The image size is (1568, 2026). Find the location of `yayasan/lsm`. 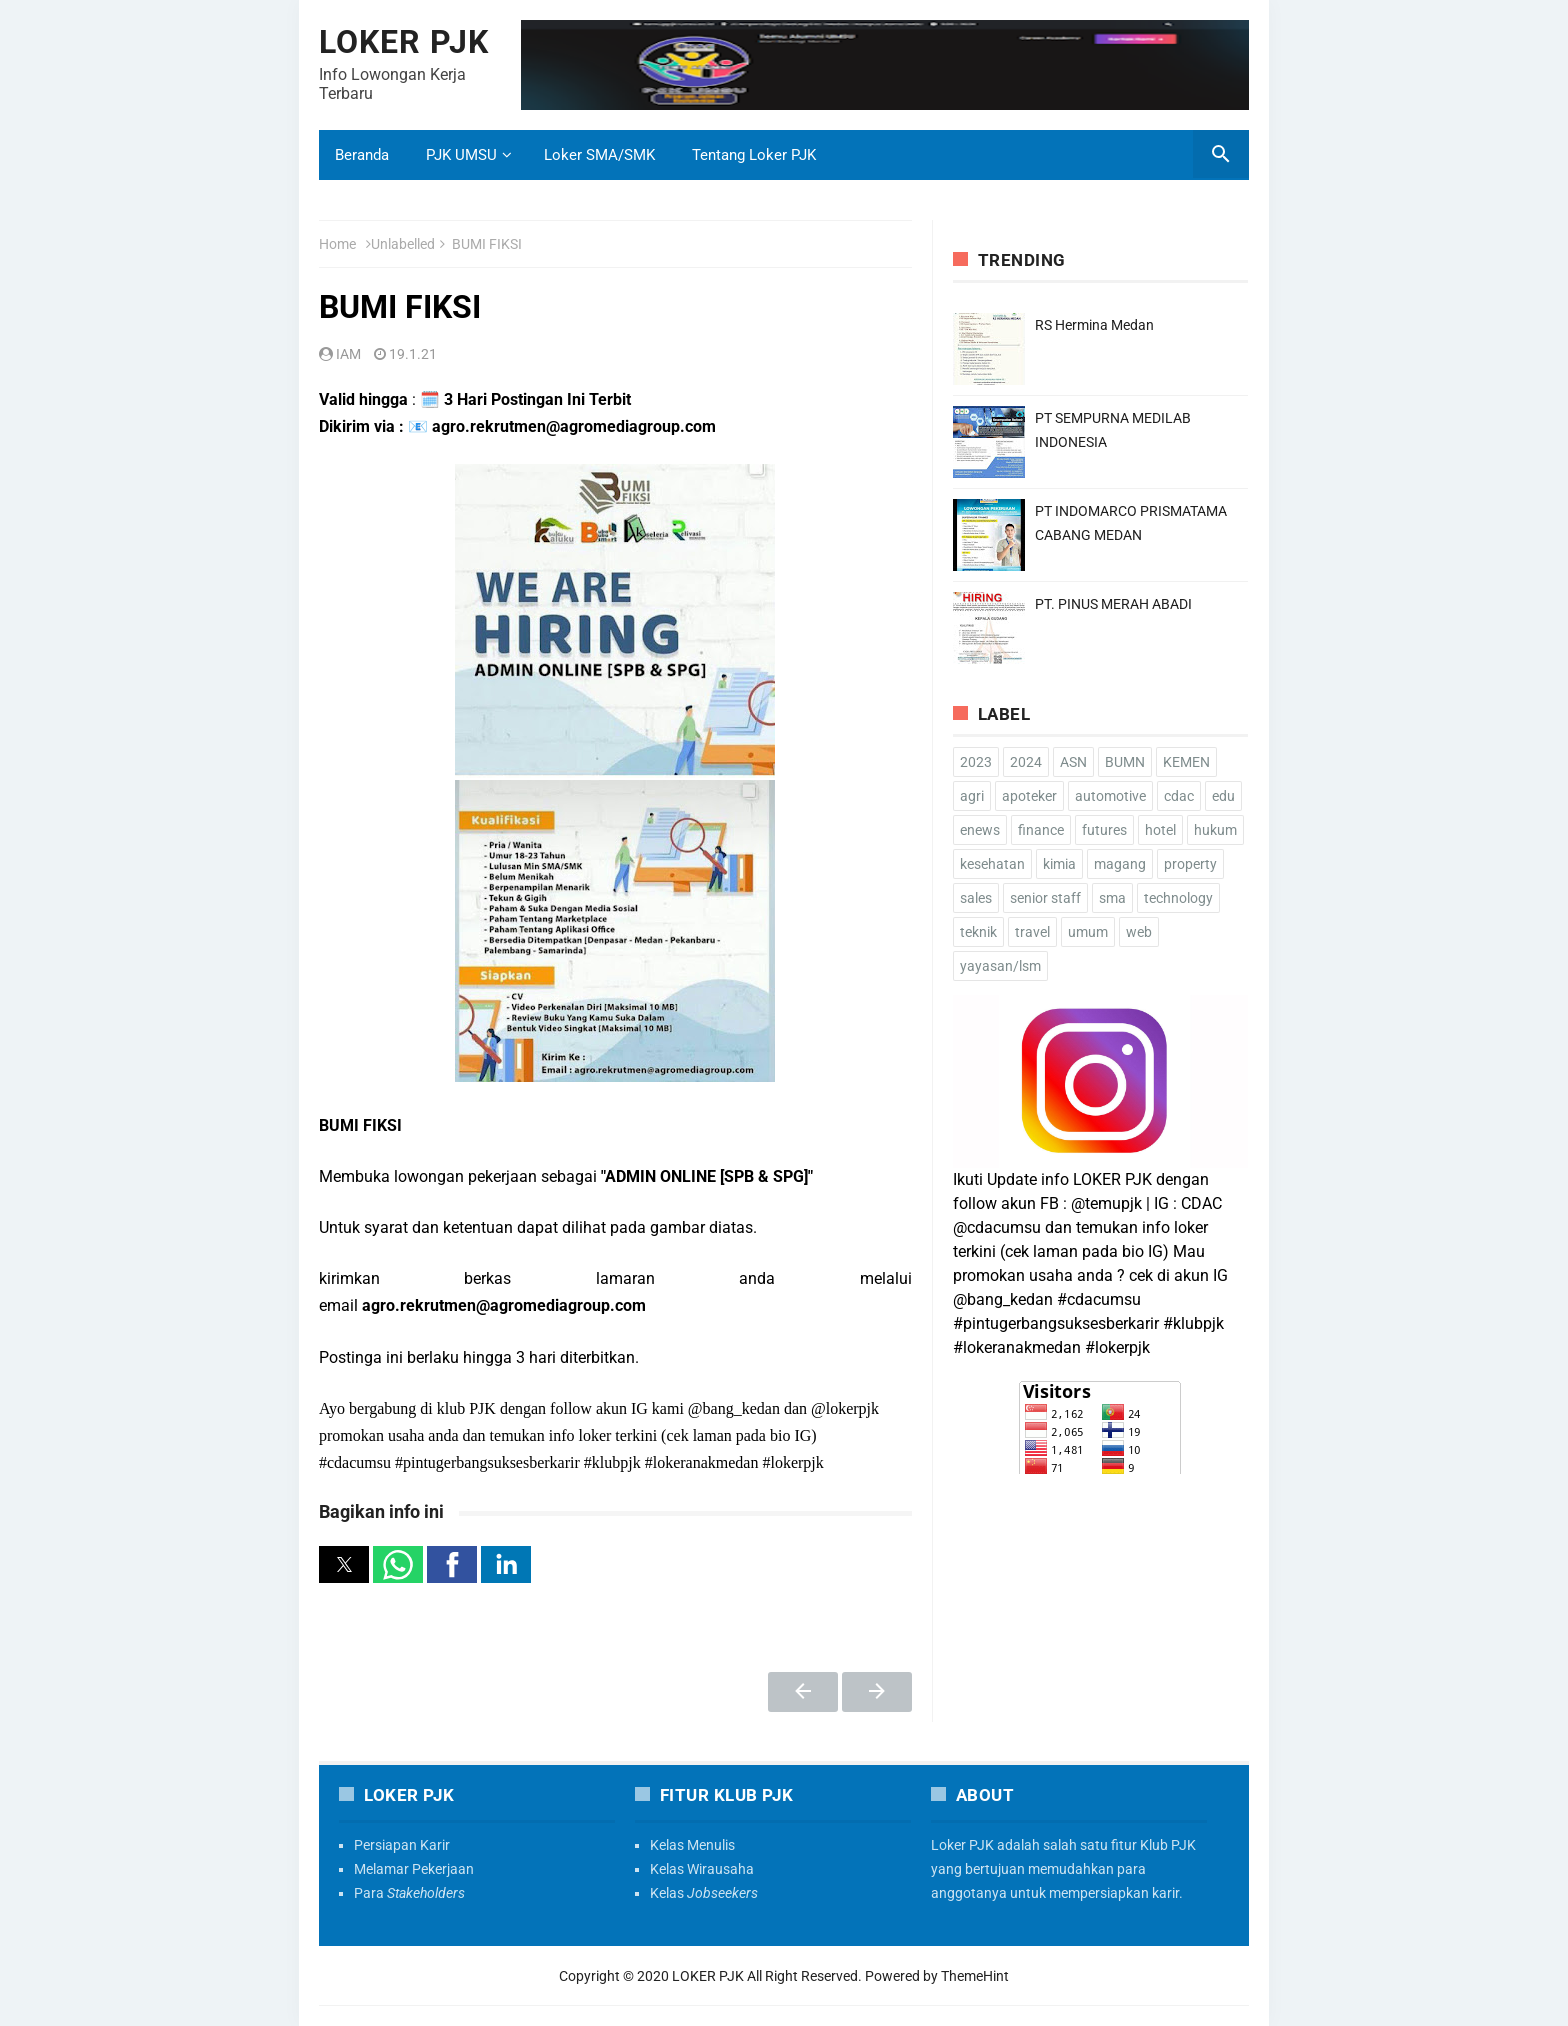

yayasan/lsm is located at coordinates (1000, 966).